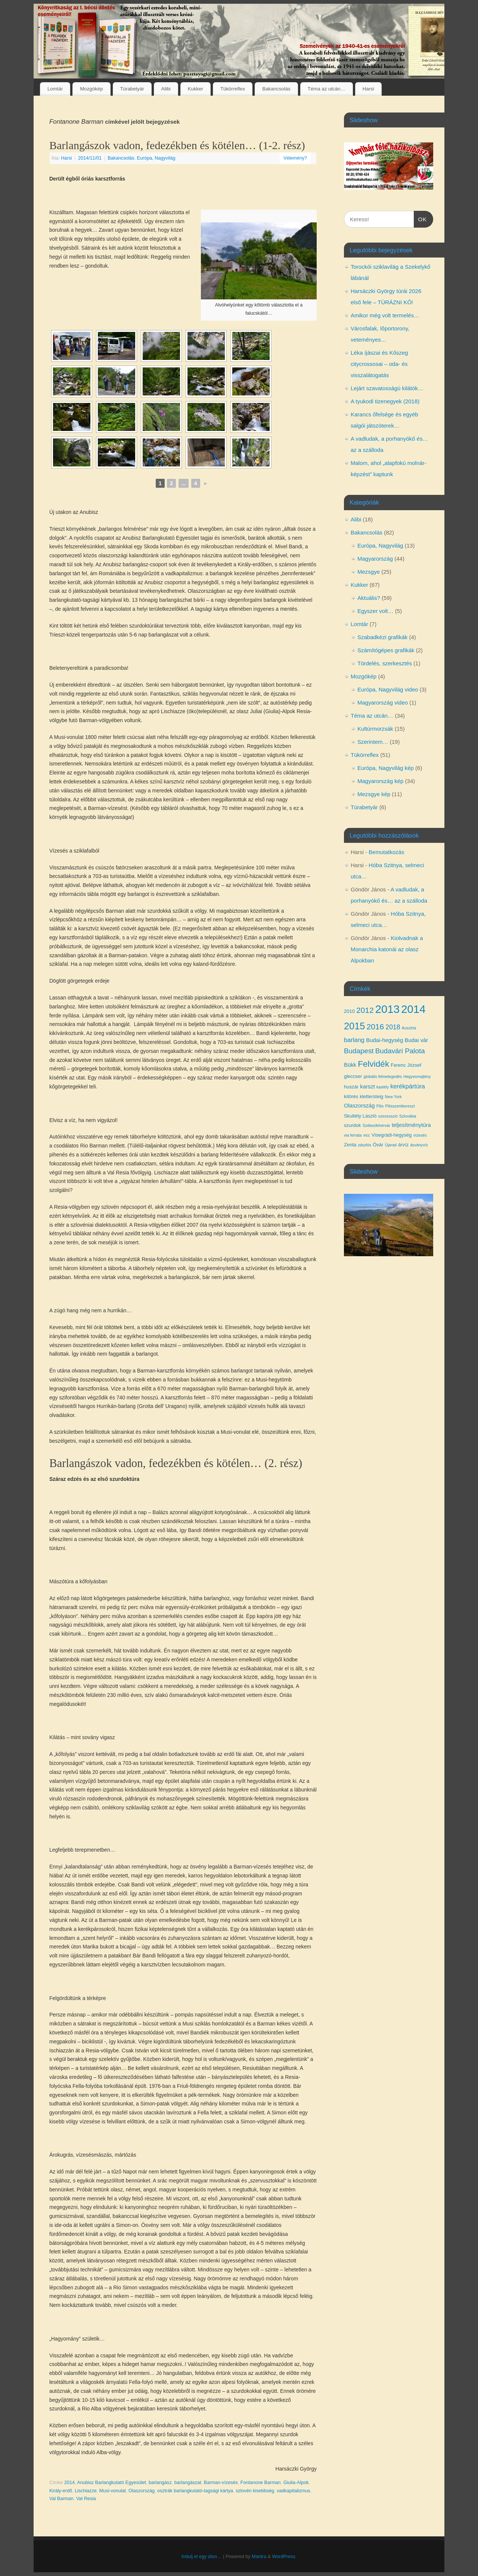 Image resolution: width=478 pixels, height=2576 pixels. Describe the element at coordinates (187, 2482) in the screenshot. I see `barlangászat` at that location.